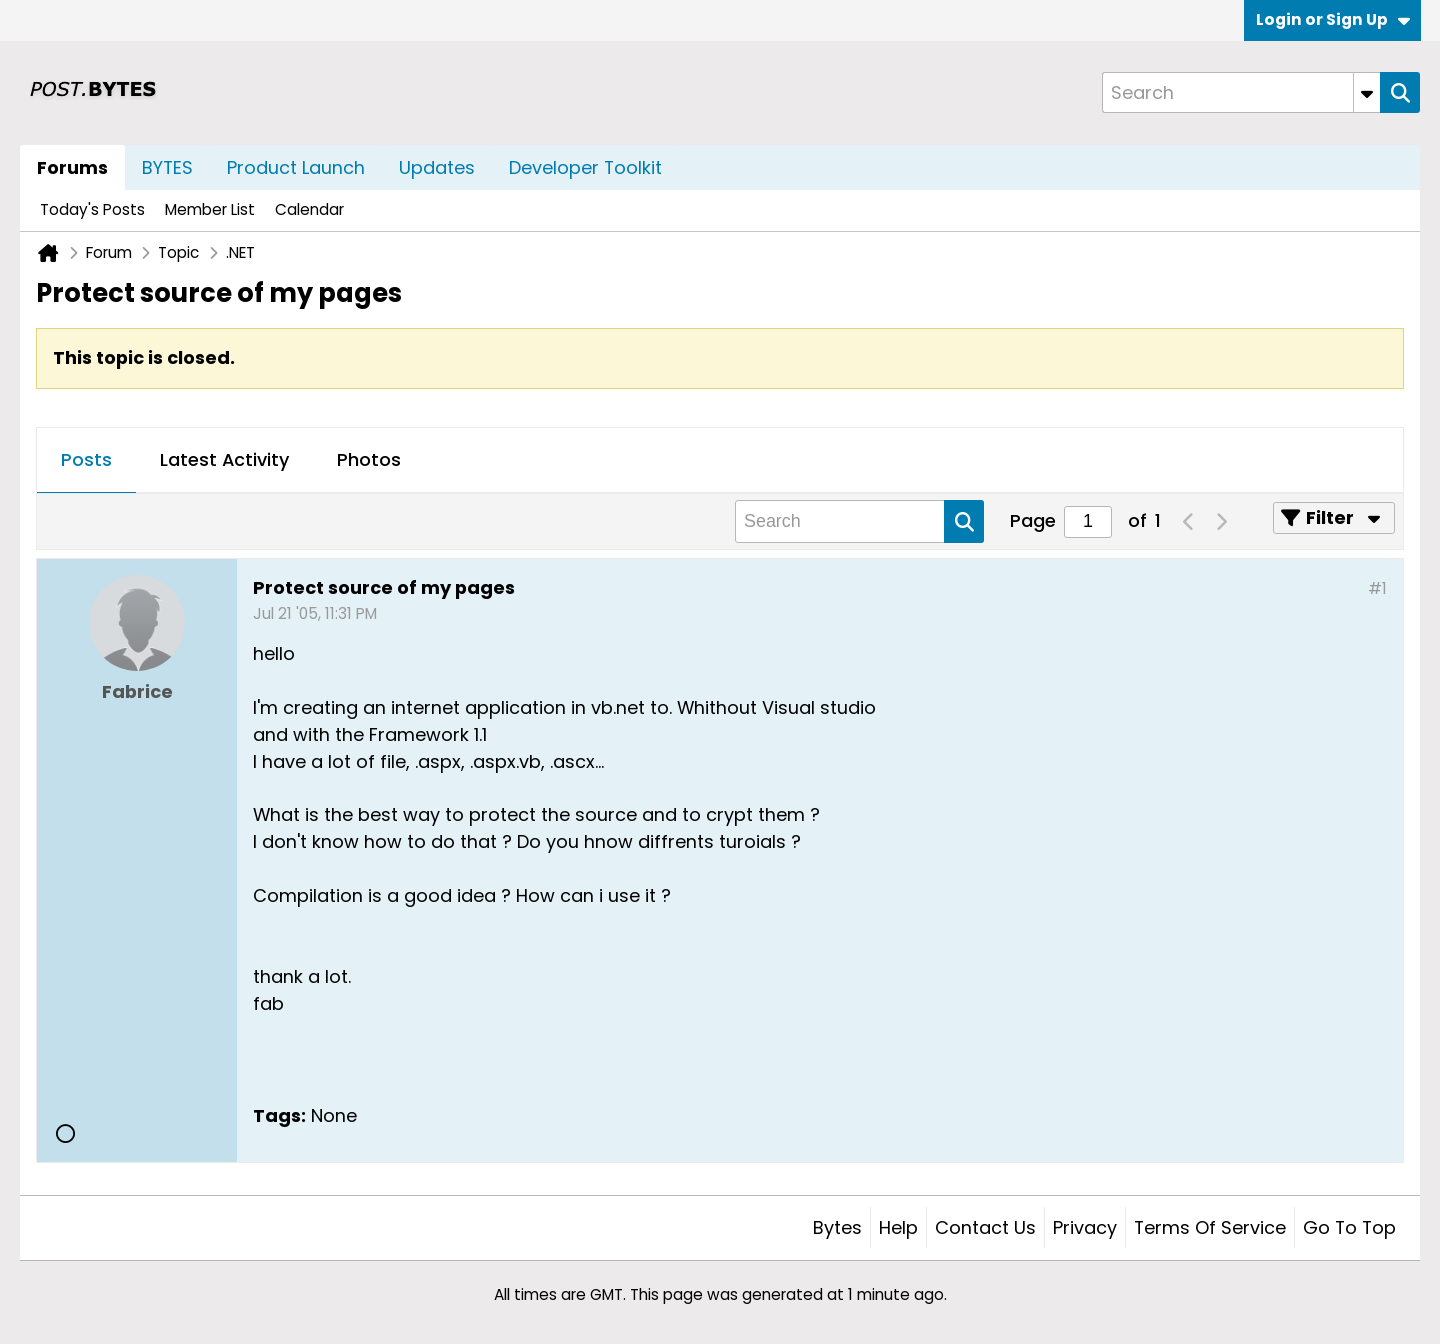  What do you see at coordinates (1377, 588) in the screenshot?
I see `#1` at bounding box center [1377, 588].